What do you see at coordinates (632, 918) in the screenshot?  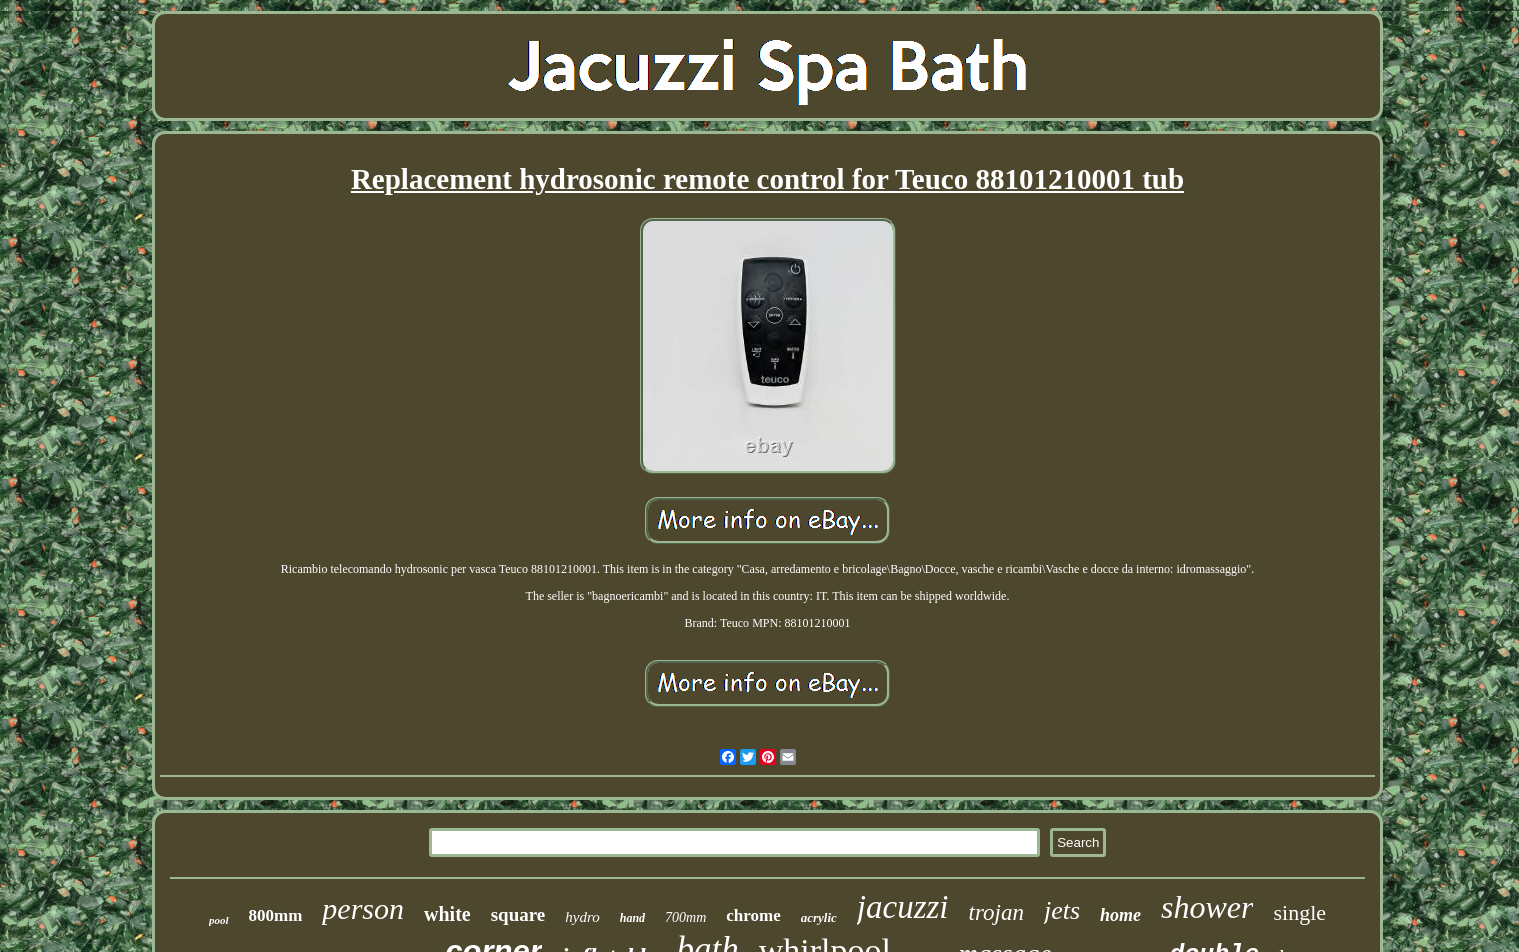 I see `hand` at bounding box center [632, 918].